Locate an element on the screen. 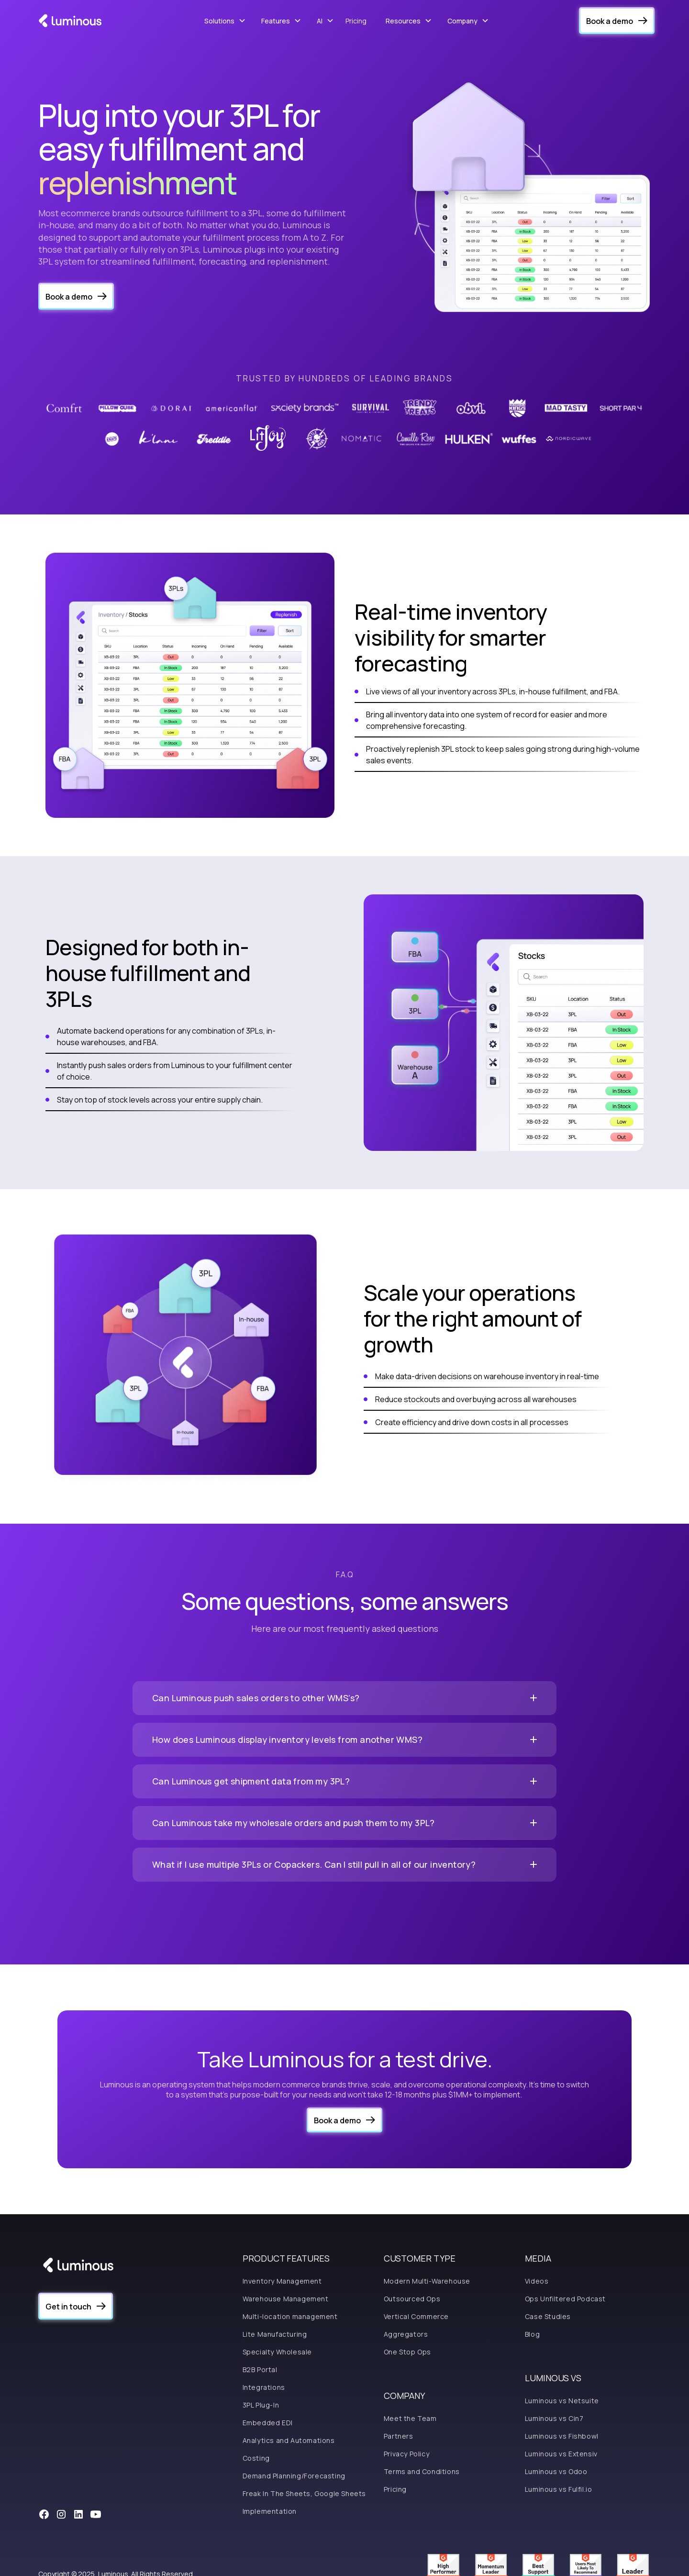 The height and width of the screenshot is (2576, 689). 3PL Plug-In is located at coordinates (261, 2404).